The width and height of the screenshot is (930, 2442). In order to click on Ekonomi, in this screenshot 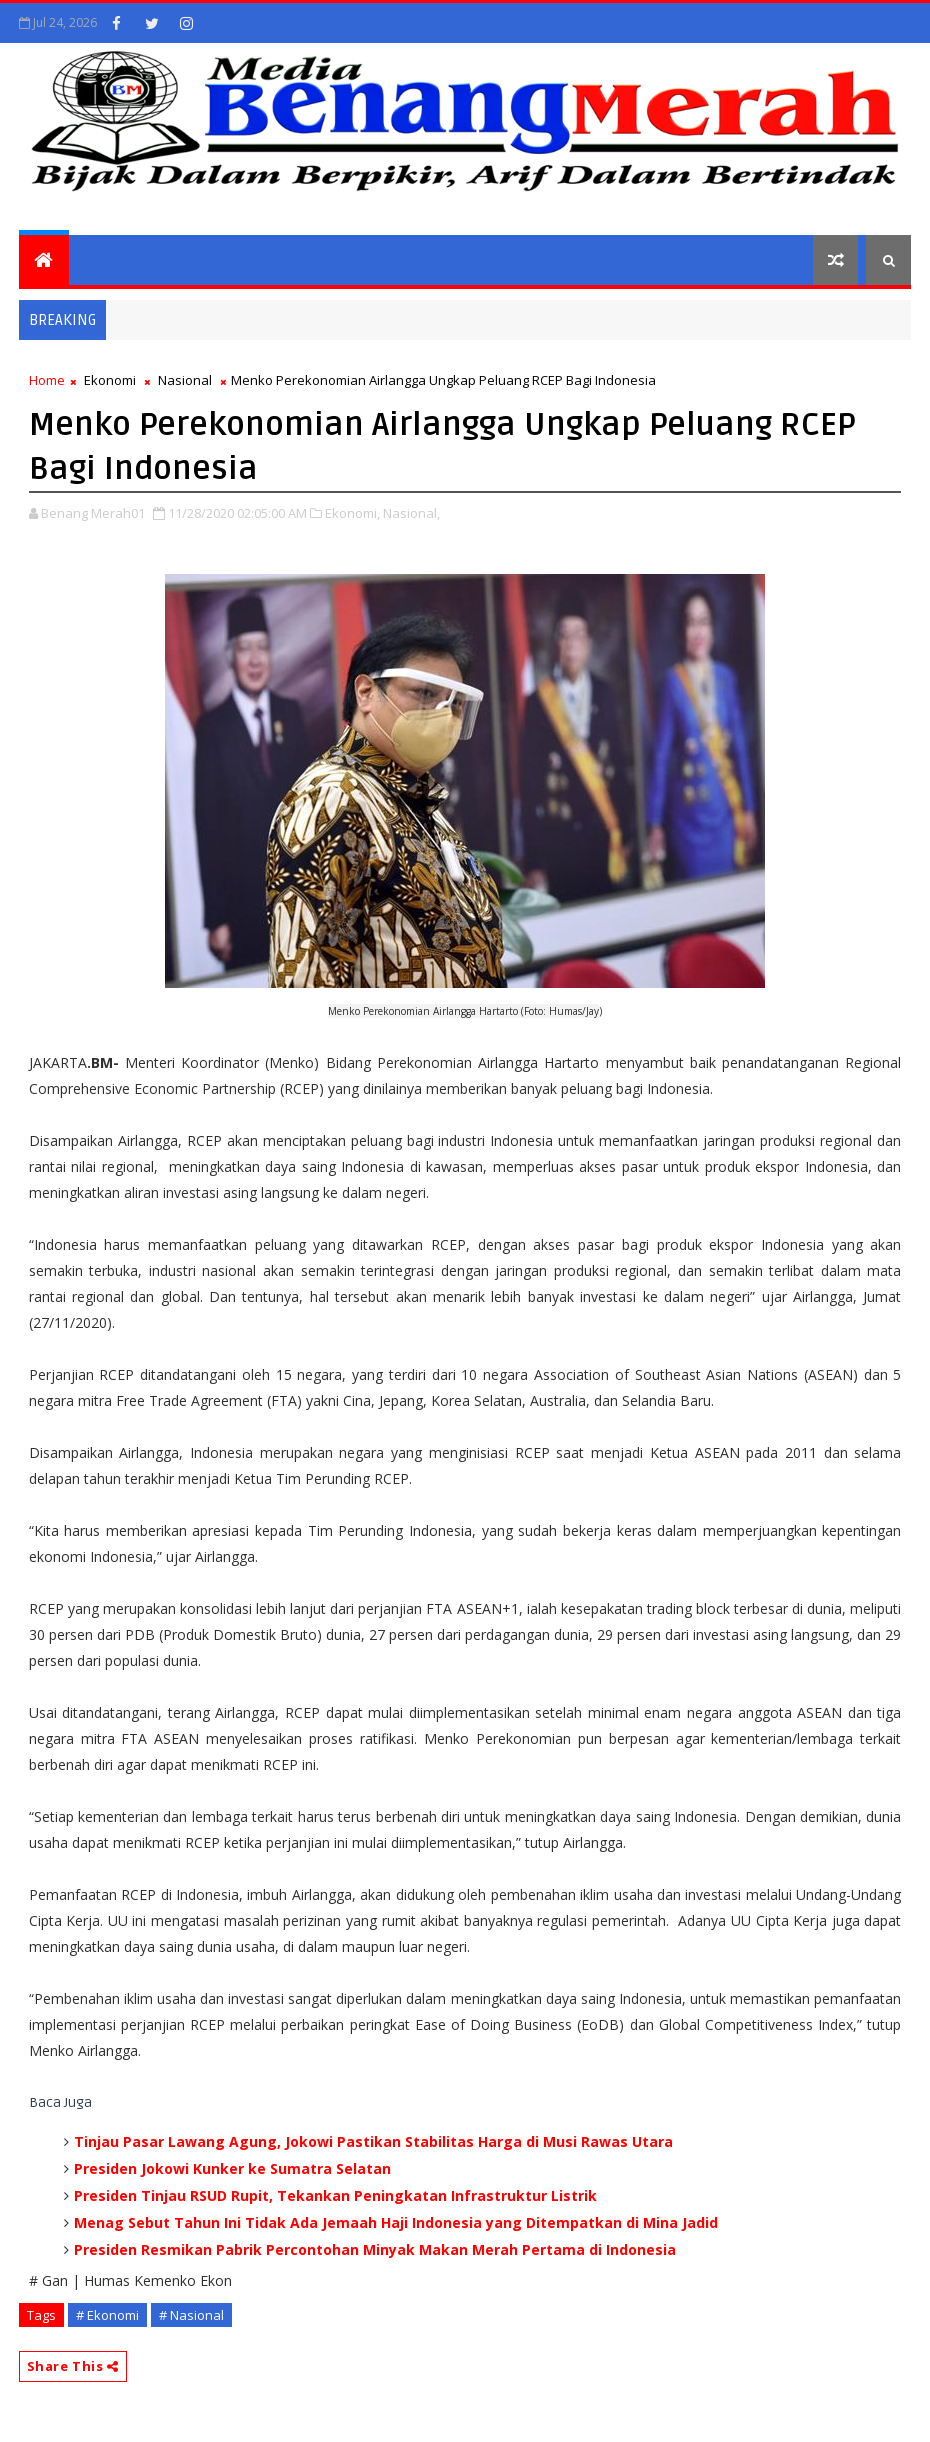, I will do `click(352, 513)`.